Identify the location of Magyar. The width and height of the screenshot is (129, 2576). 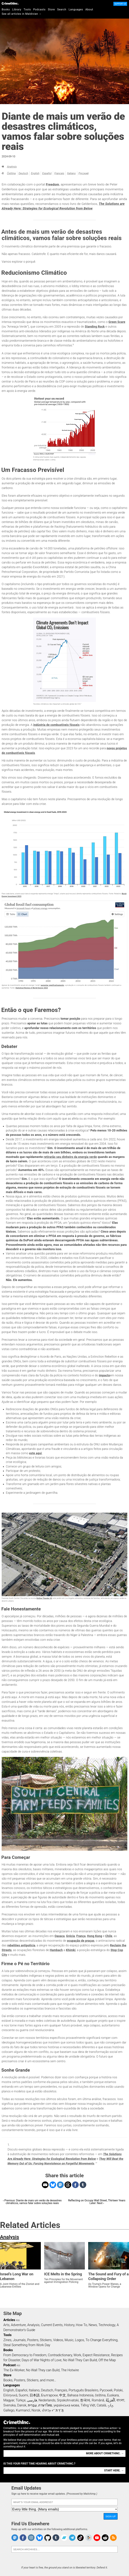
(8, 2400).